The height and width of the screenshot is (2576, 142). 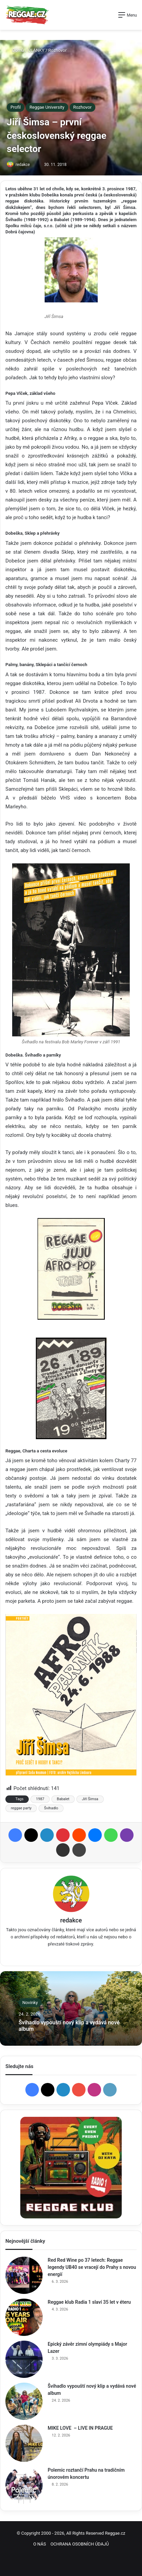 What do you see at coordinates (79, 2544) in the screenshot?
I see `OCHRANA OSOBNÍCH ÚDAJŮ` at bounding box center [79, 2544].